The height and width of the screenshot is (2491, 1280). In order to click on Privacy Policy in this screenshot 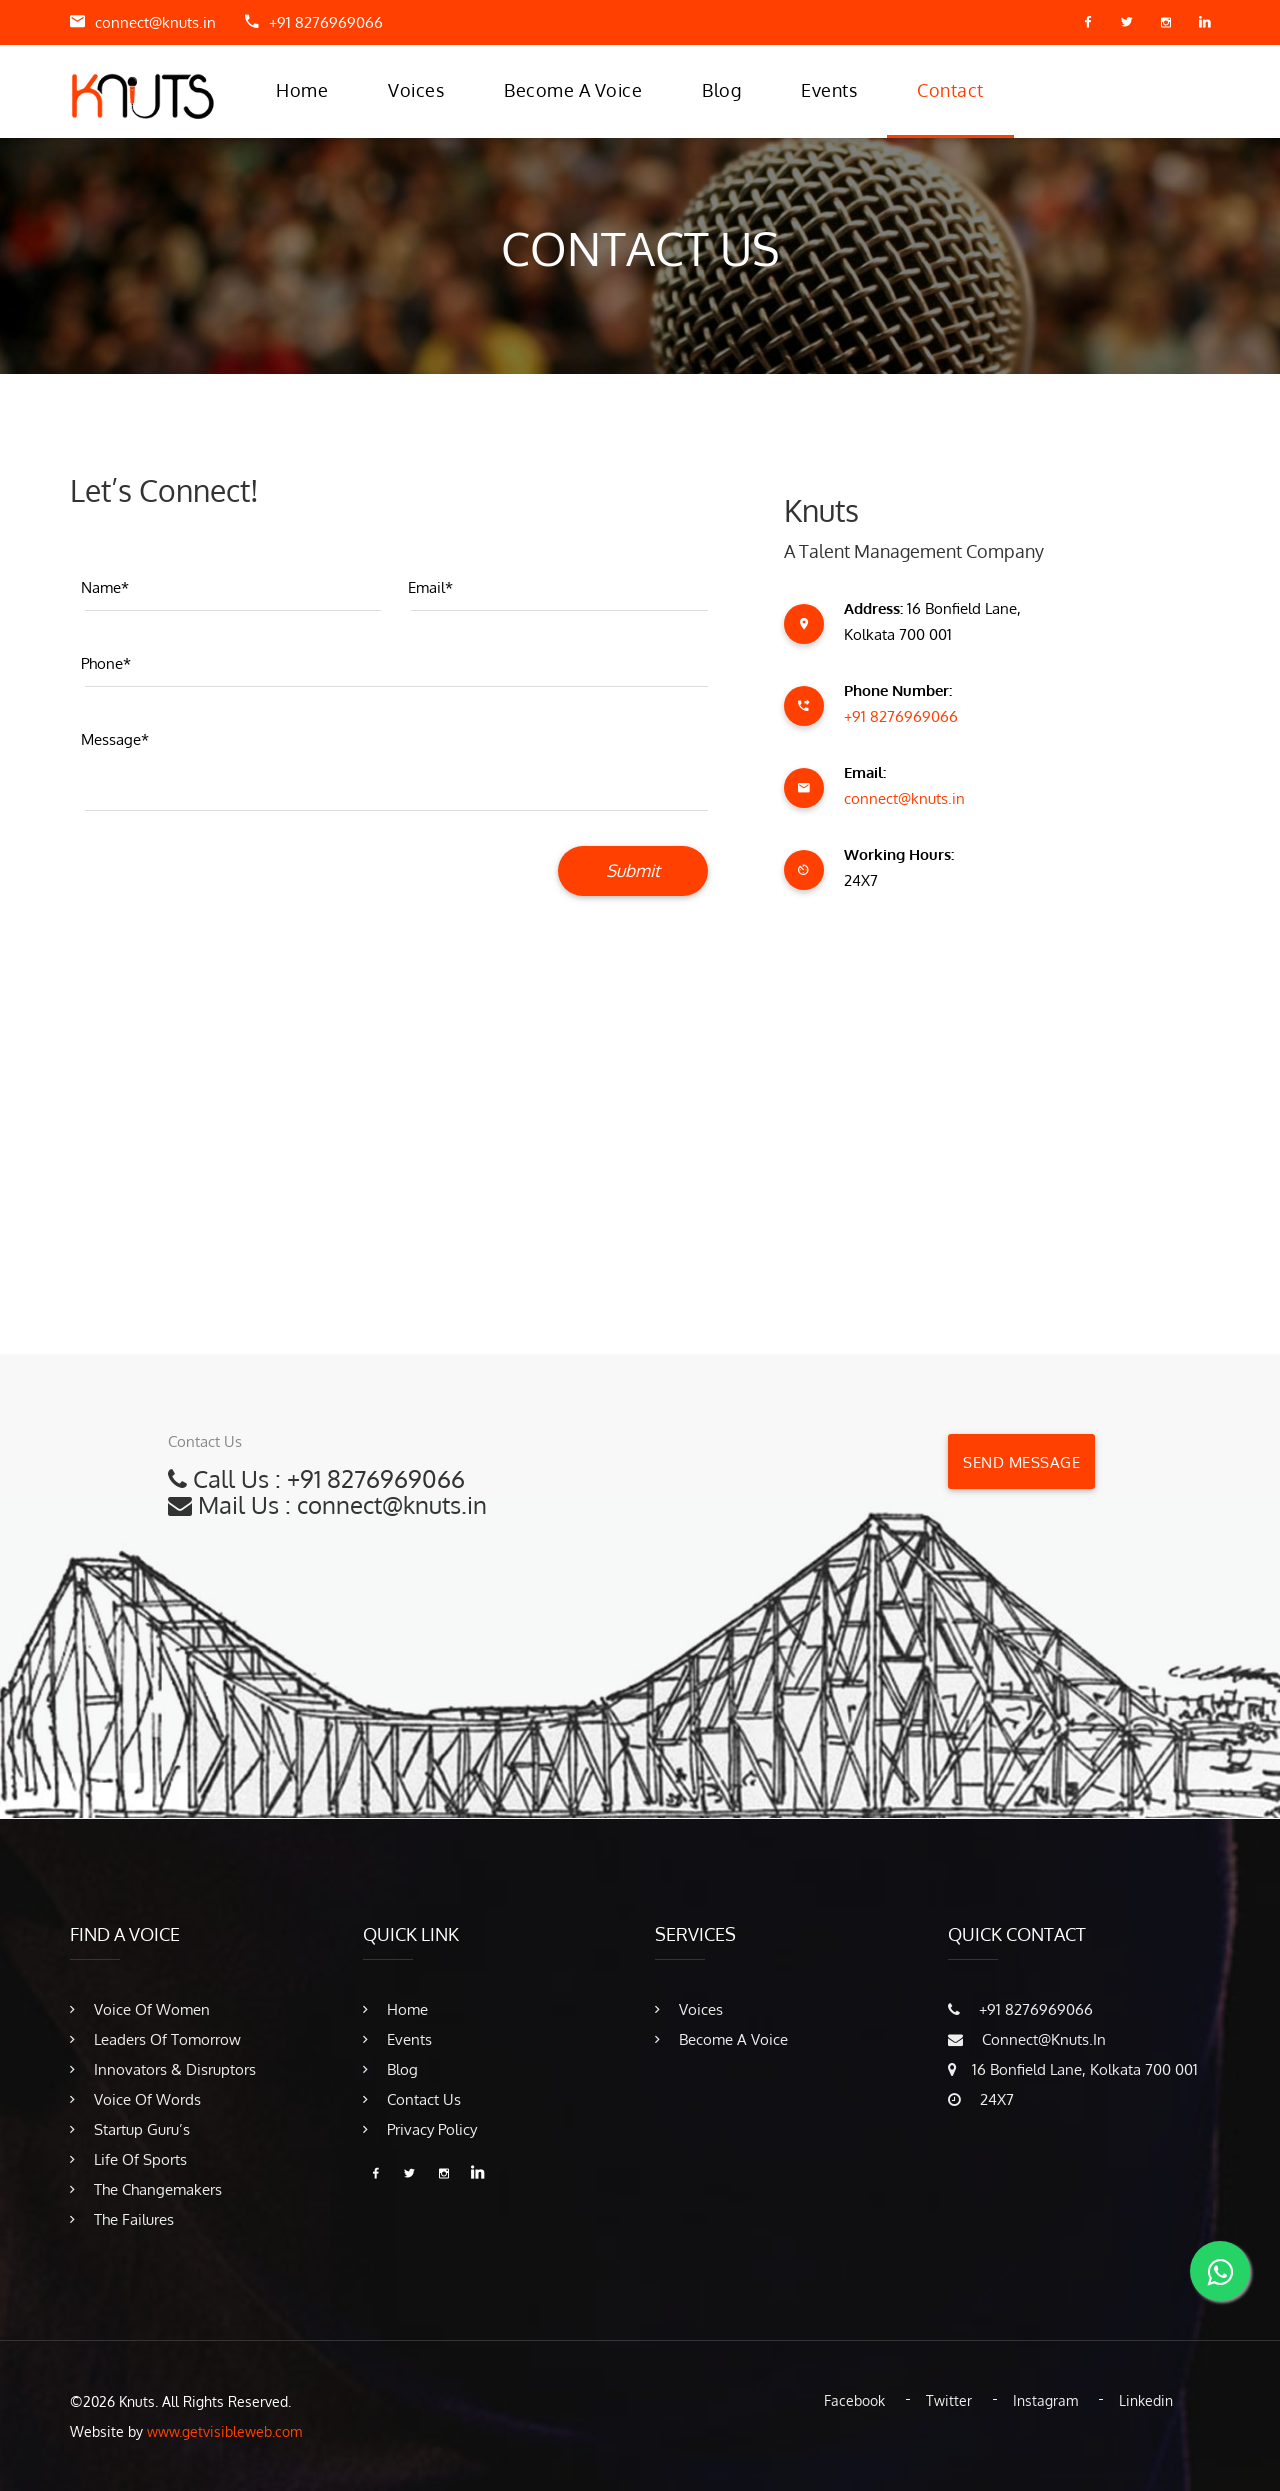, I will do `click(420, 2129)`.